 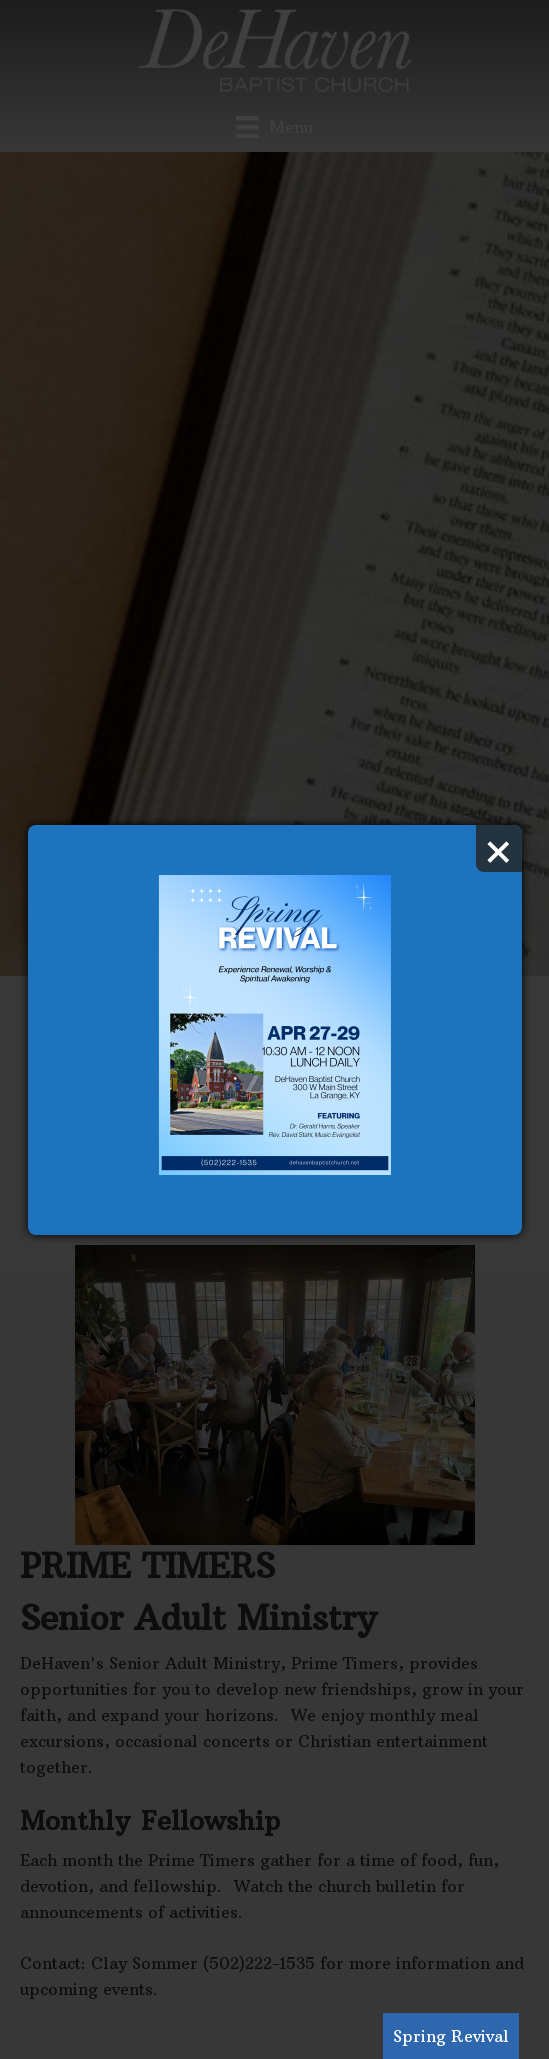 I want to click on Spring Revival, so click(x=451, y=2036).